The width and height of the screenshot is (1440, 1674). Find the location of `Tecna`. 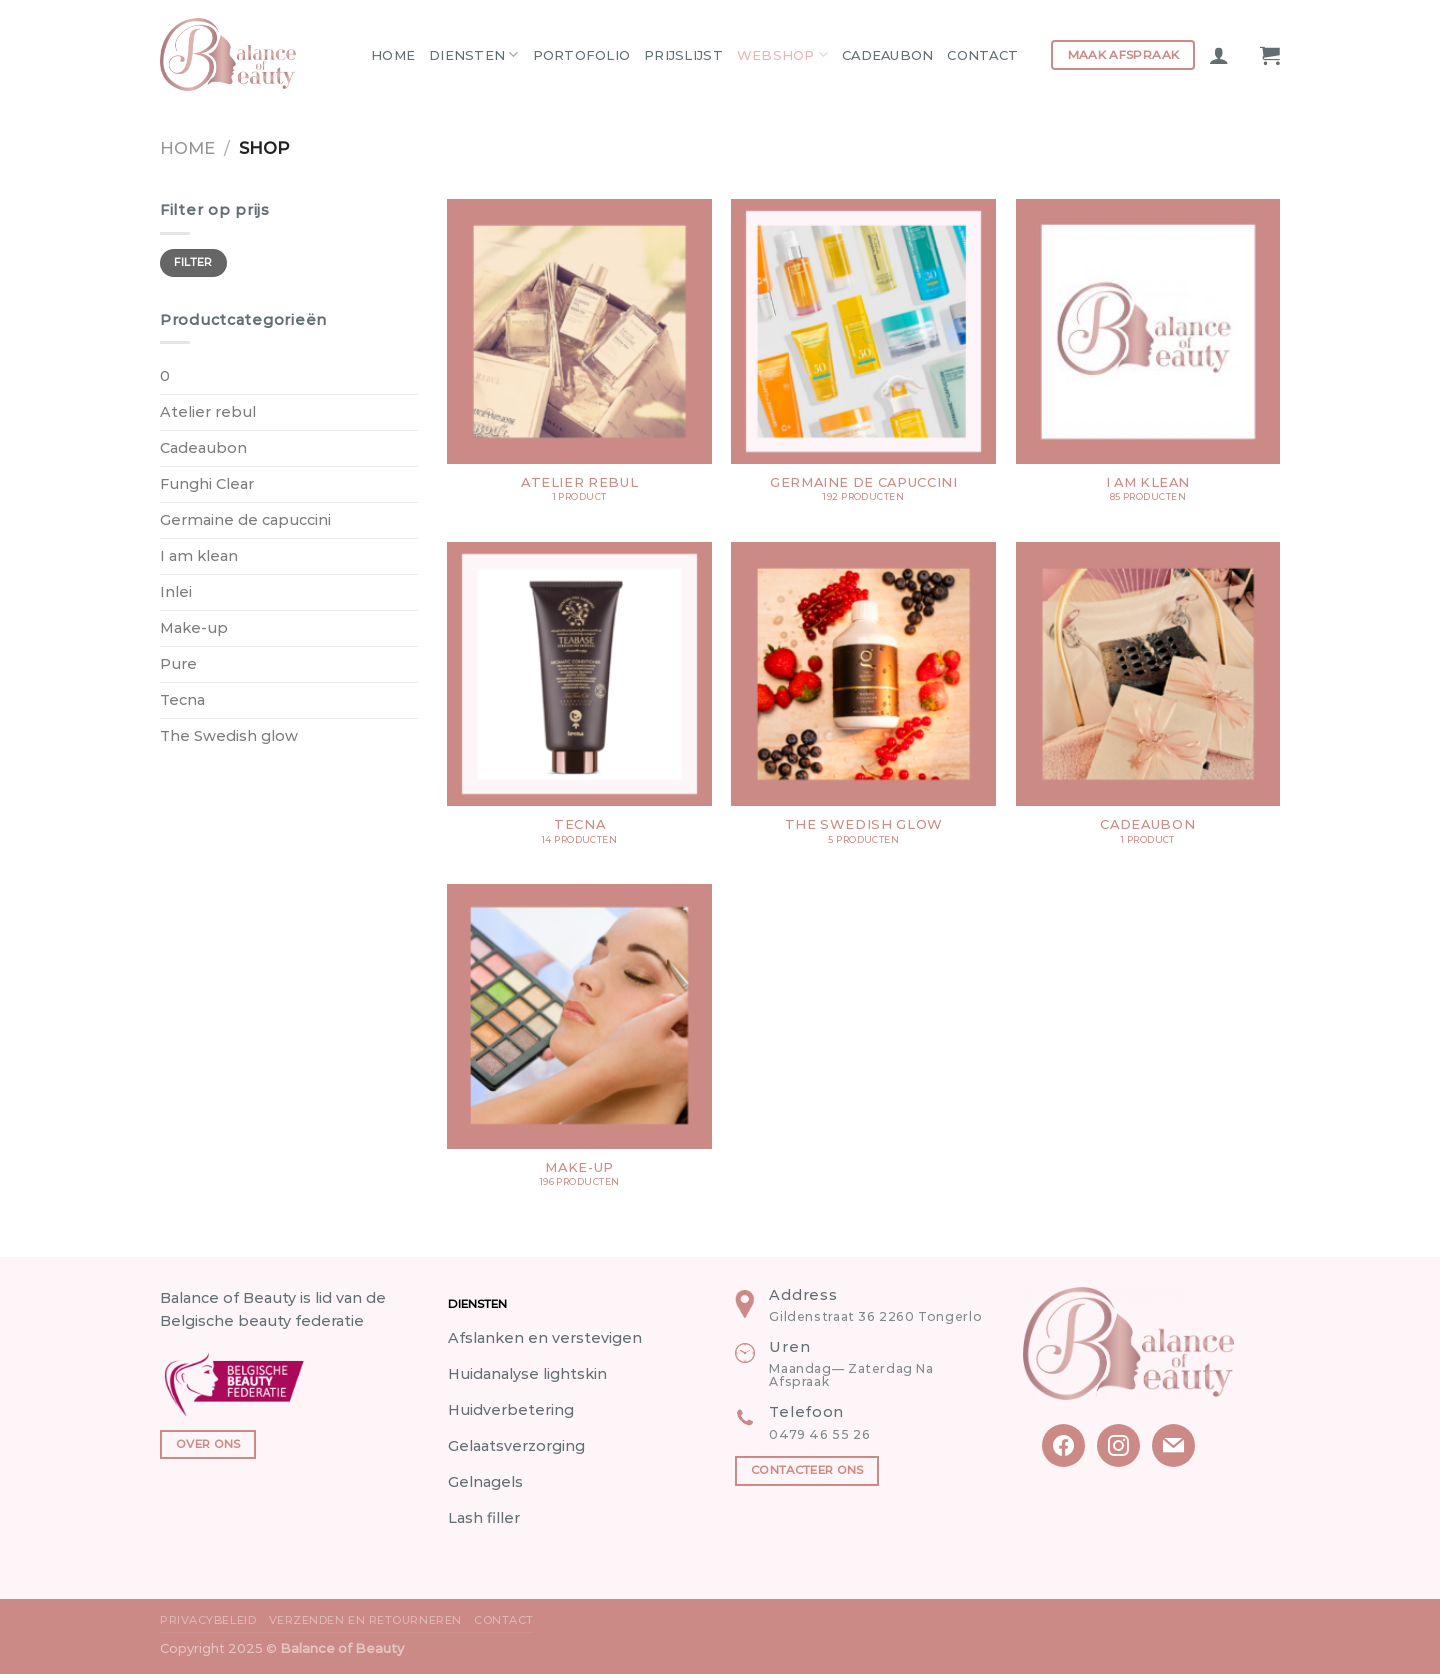

Tecna is located at coordinates (182, 700).